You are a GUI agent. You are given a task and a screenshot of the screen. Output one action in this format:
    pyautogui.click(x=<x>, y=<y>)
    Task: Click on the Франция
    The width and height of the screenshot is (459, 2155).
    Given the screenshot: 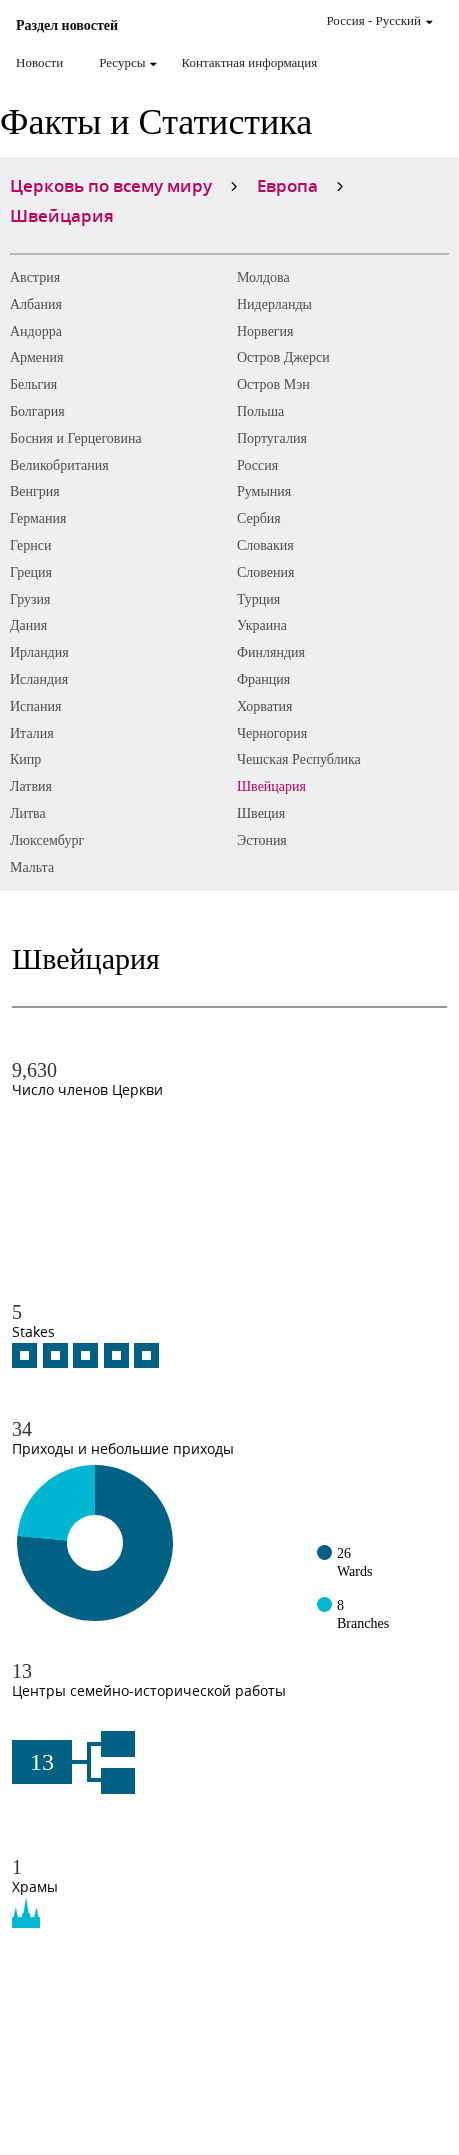 What is the action you would take?
    pyautogui.click(x=263, y=679)
    